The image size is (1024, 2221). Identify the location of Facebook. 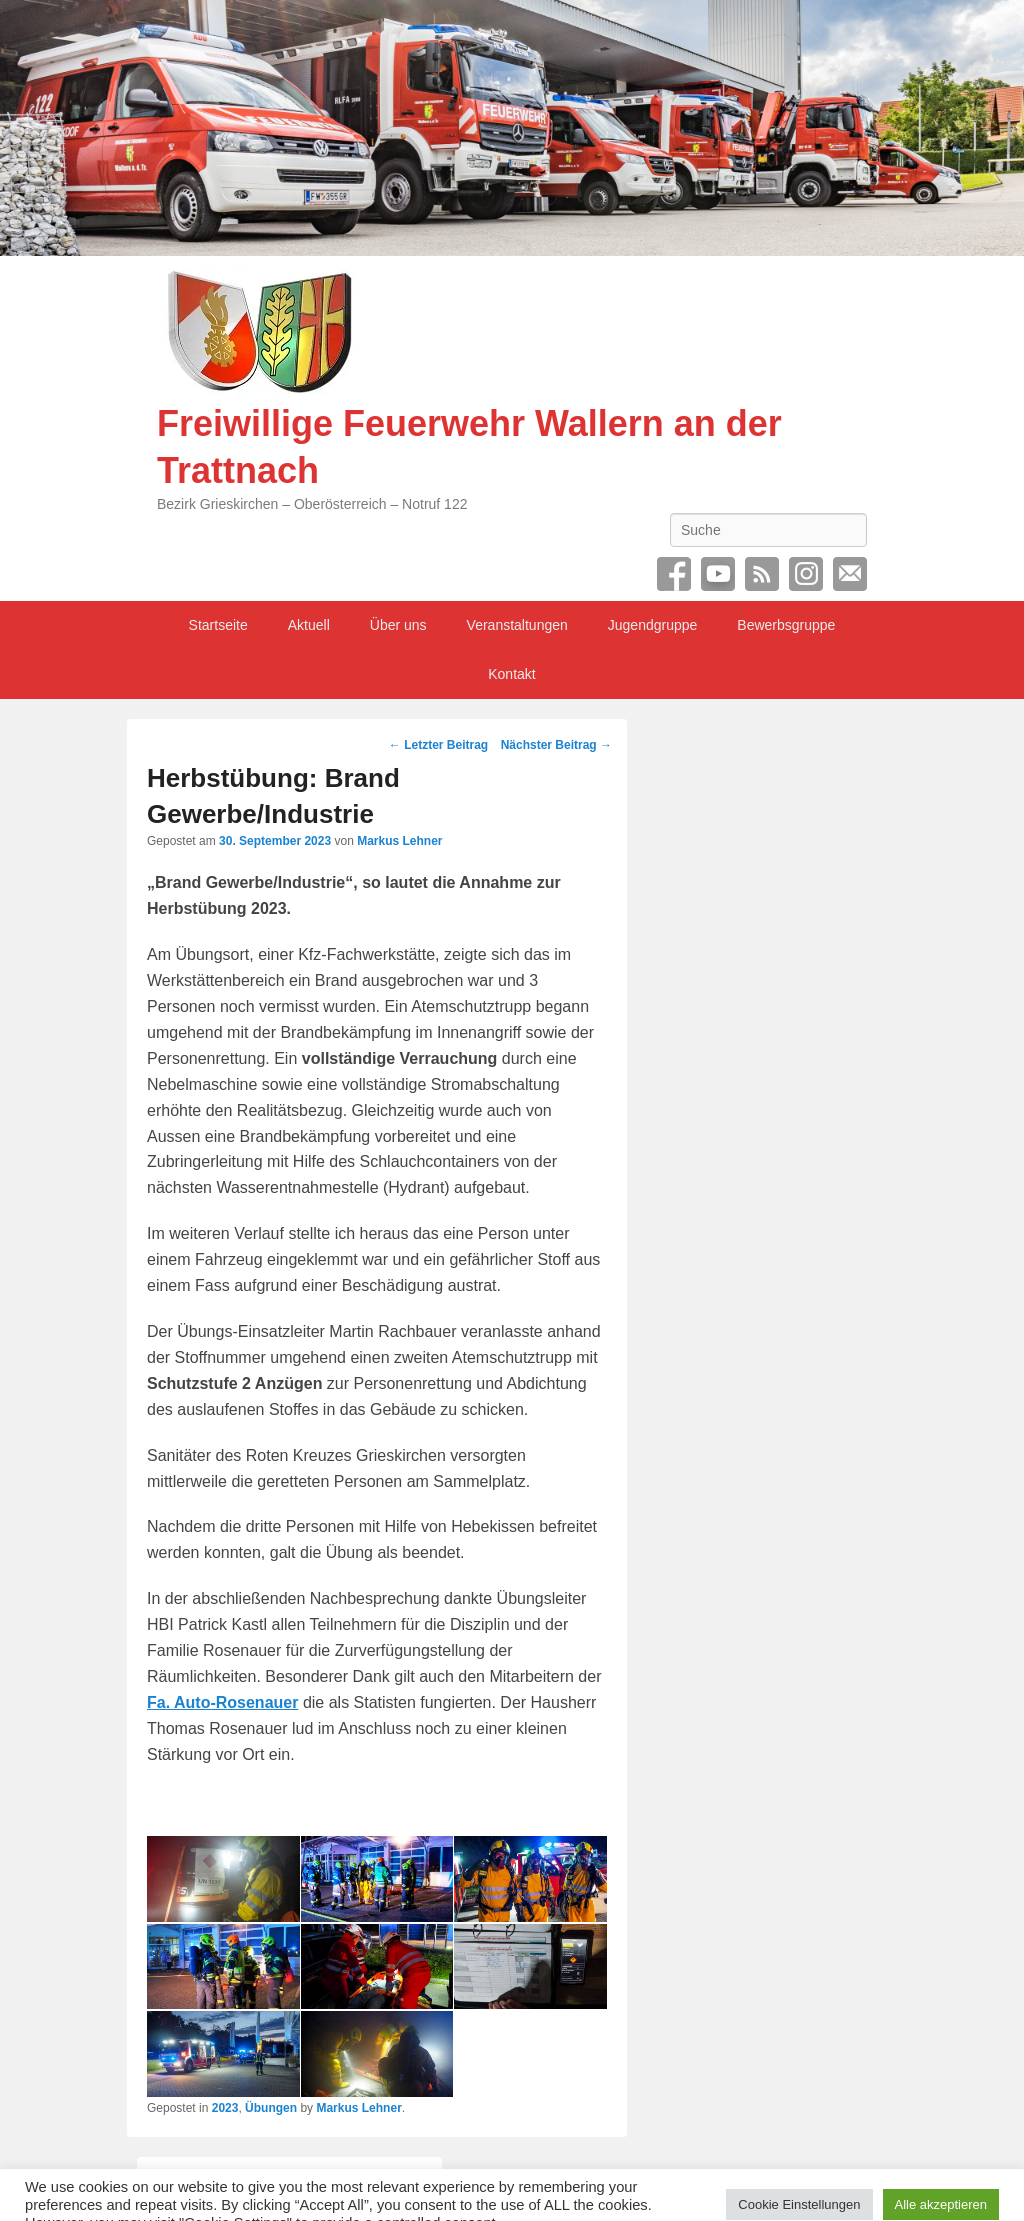
(674, 574).